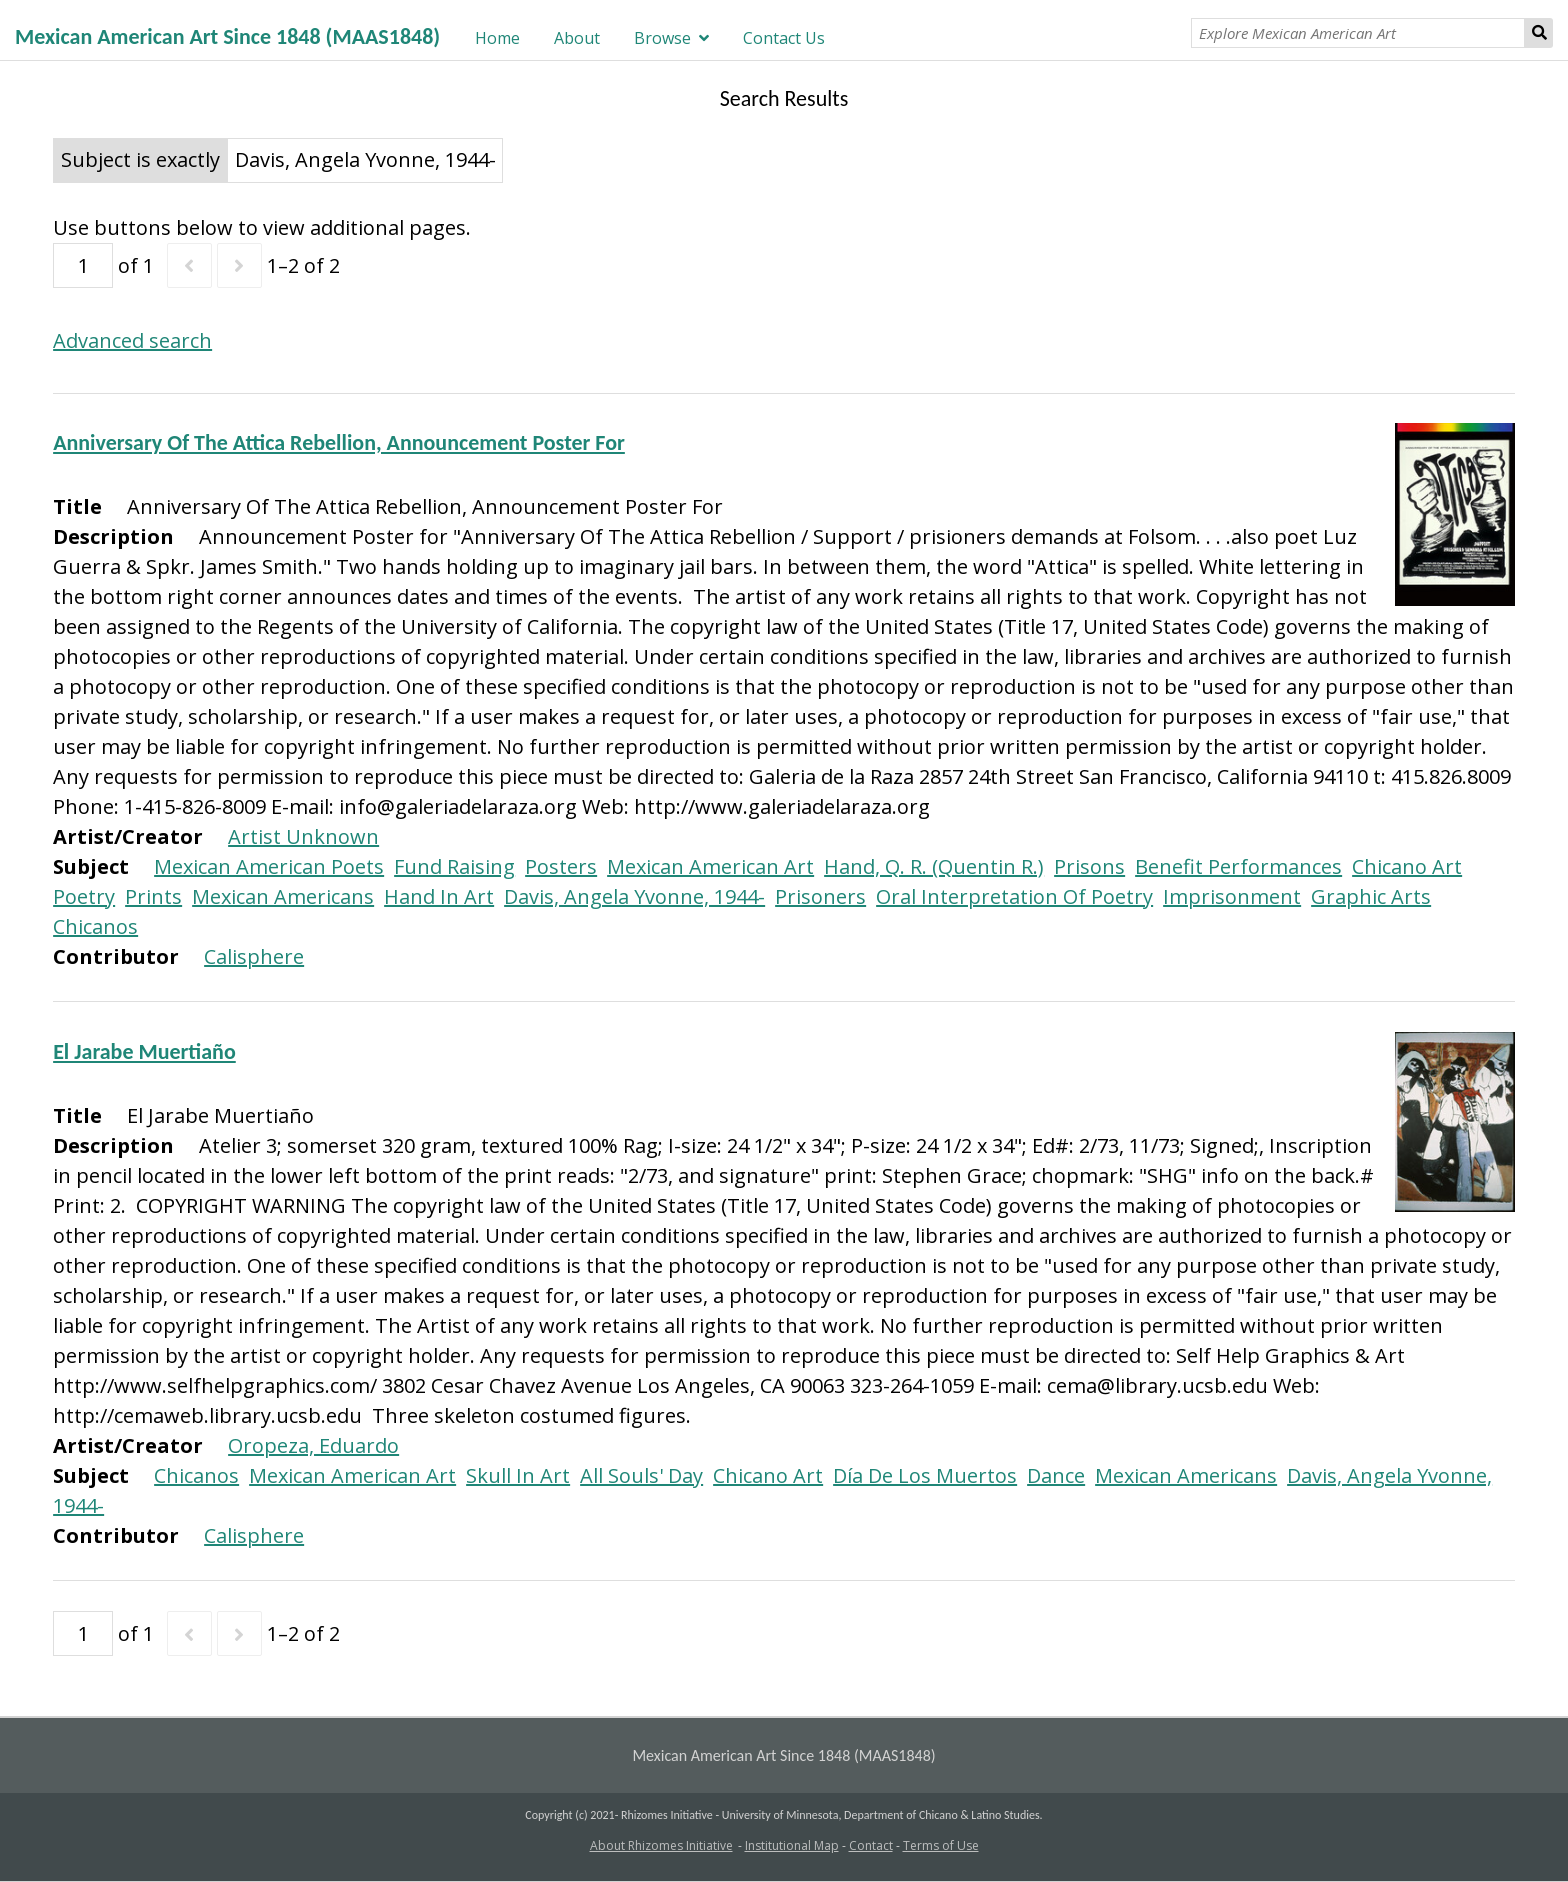 This screenshot has width=1568, height=1882. What do you see at coordinates (283, 896) in the screenshot?
I see `Mexican Americans` at bounding box center [283, 896].